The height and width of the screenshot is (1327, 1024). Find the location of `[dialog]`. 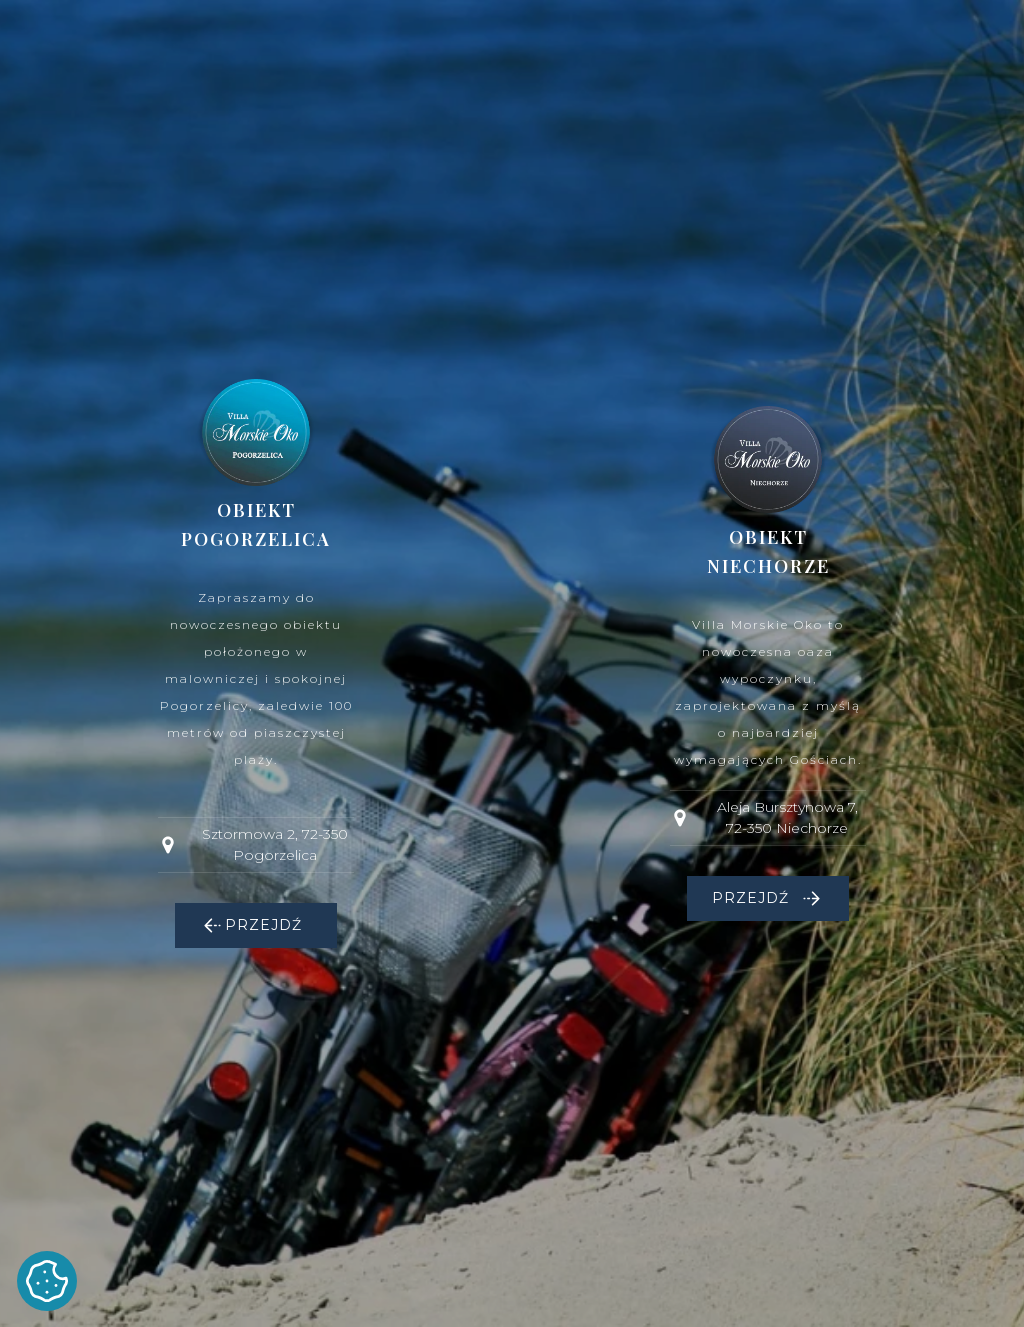

[dialog] is located at coordinates (512, 663).